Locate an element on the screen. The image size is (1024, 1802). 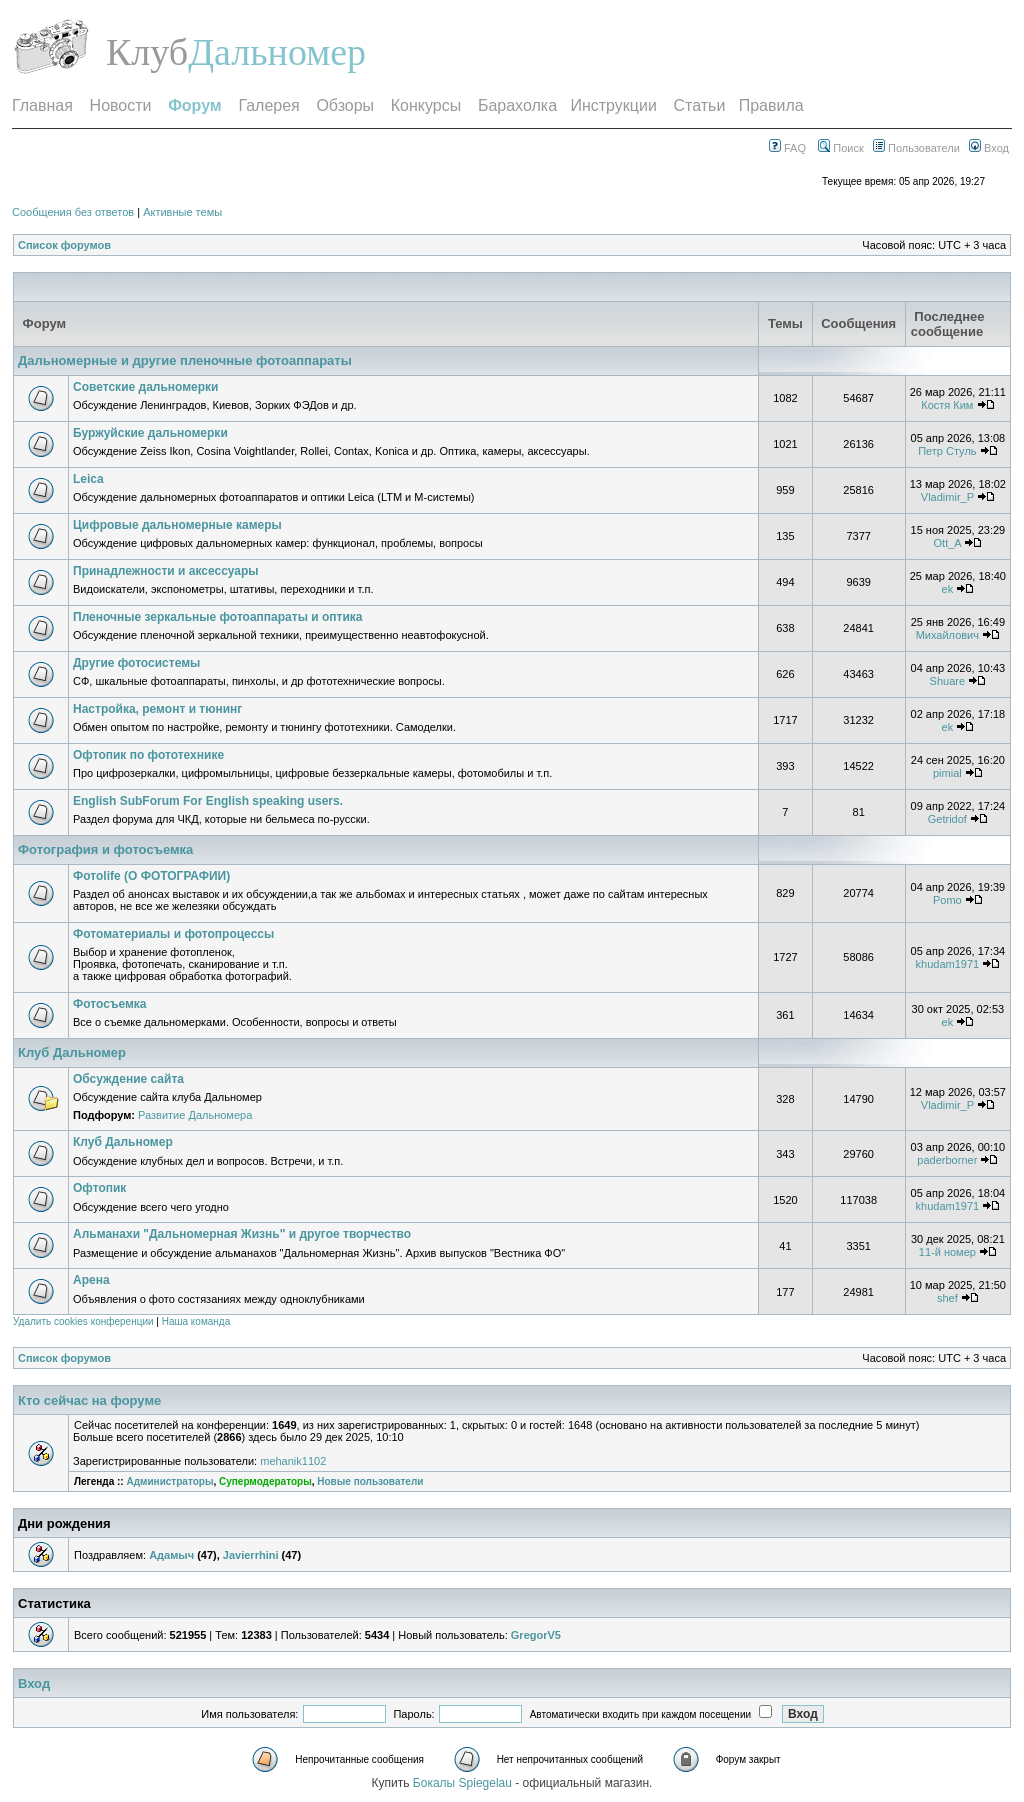
Другие фотосистемы is located at coordinates (136, 663).